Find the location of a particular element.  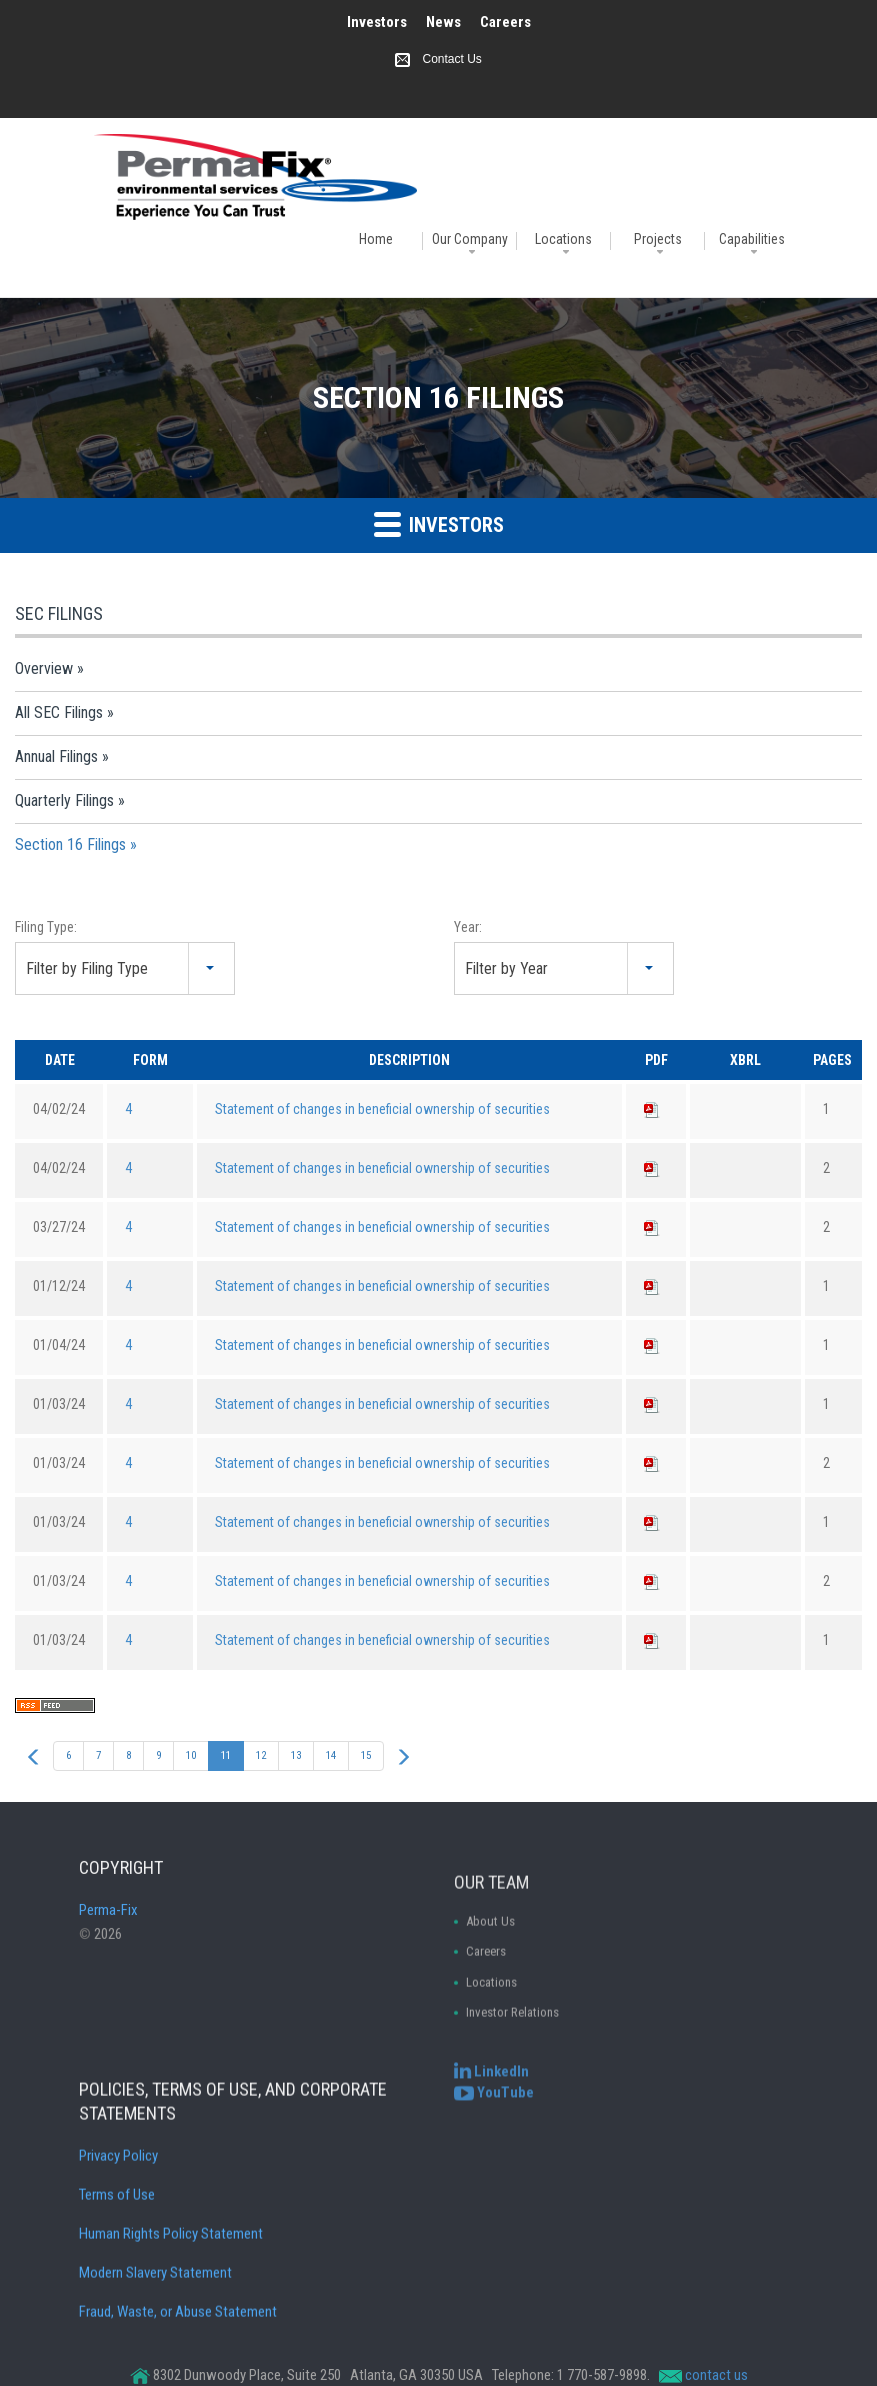

All SEC Filings is located at coordinates (59, 712).